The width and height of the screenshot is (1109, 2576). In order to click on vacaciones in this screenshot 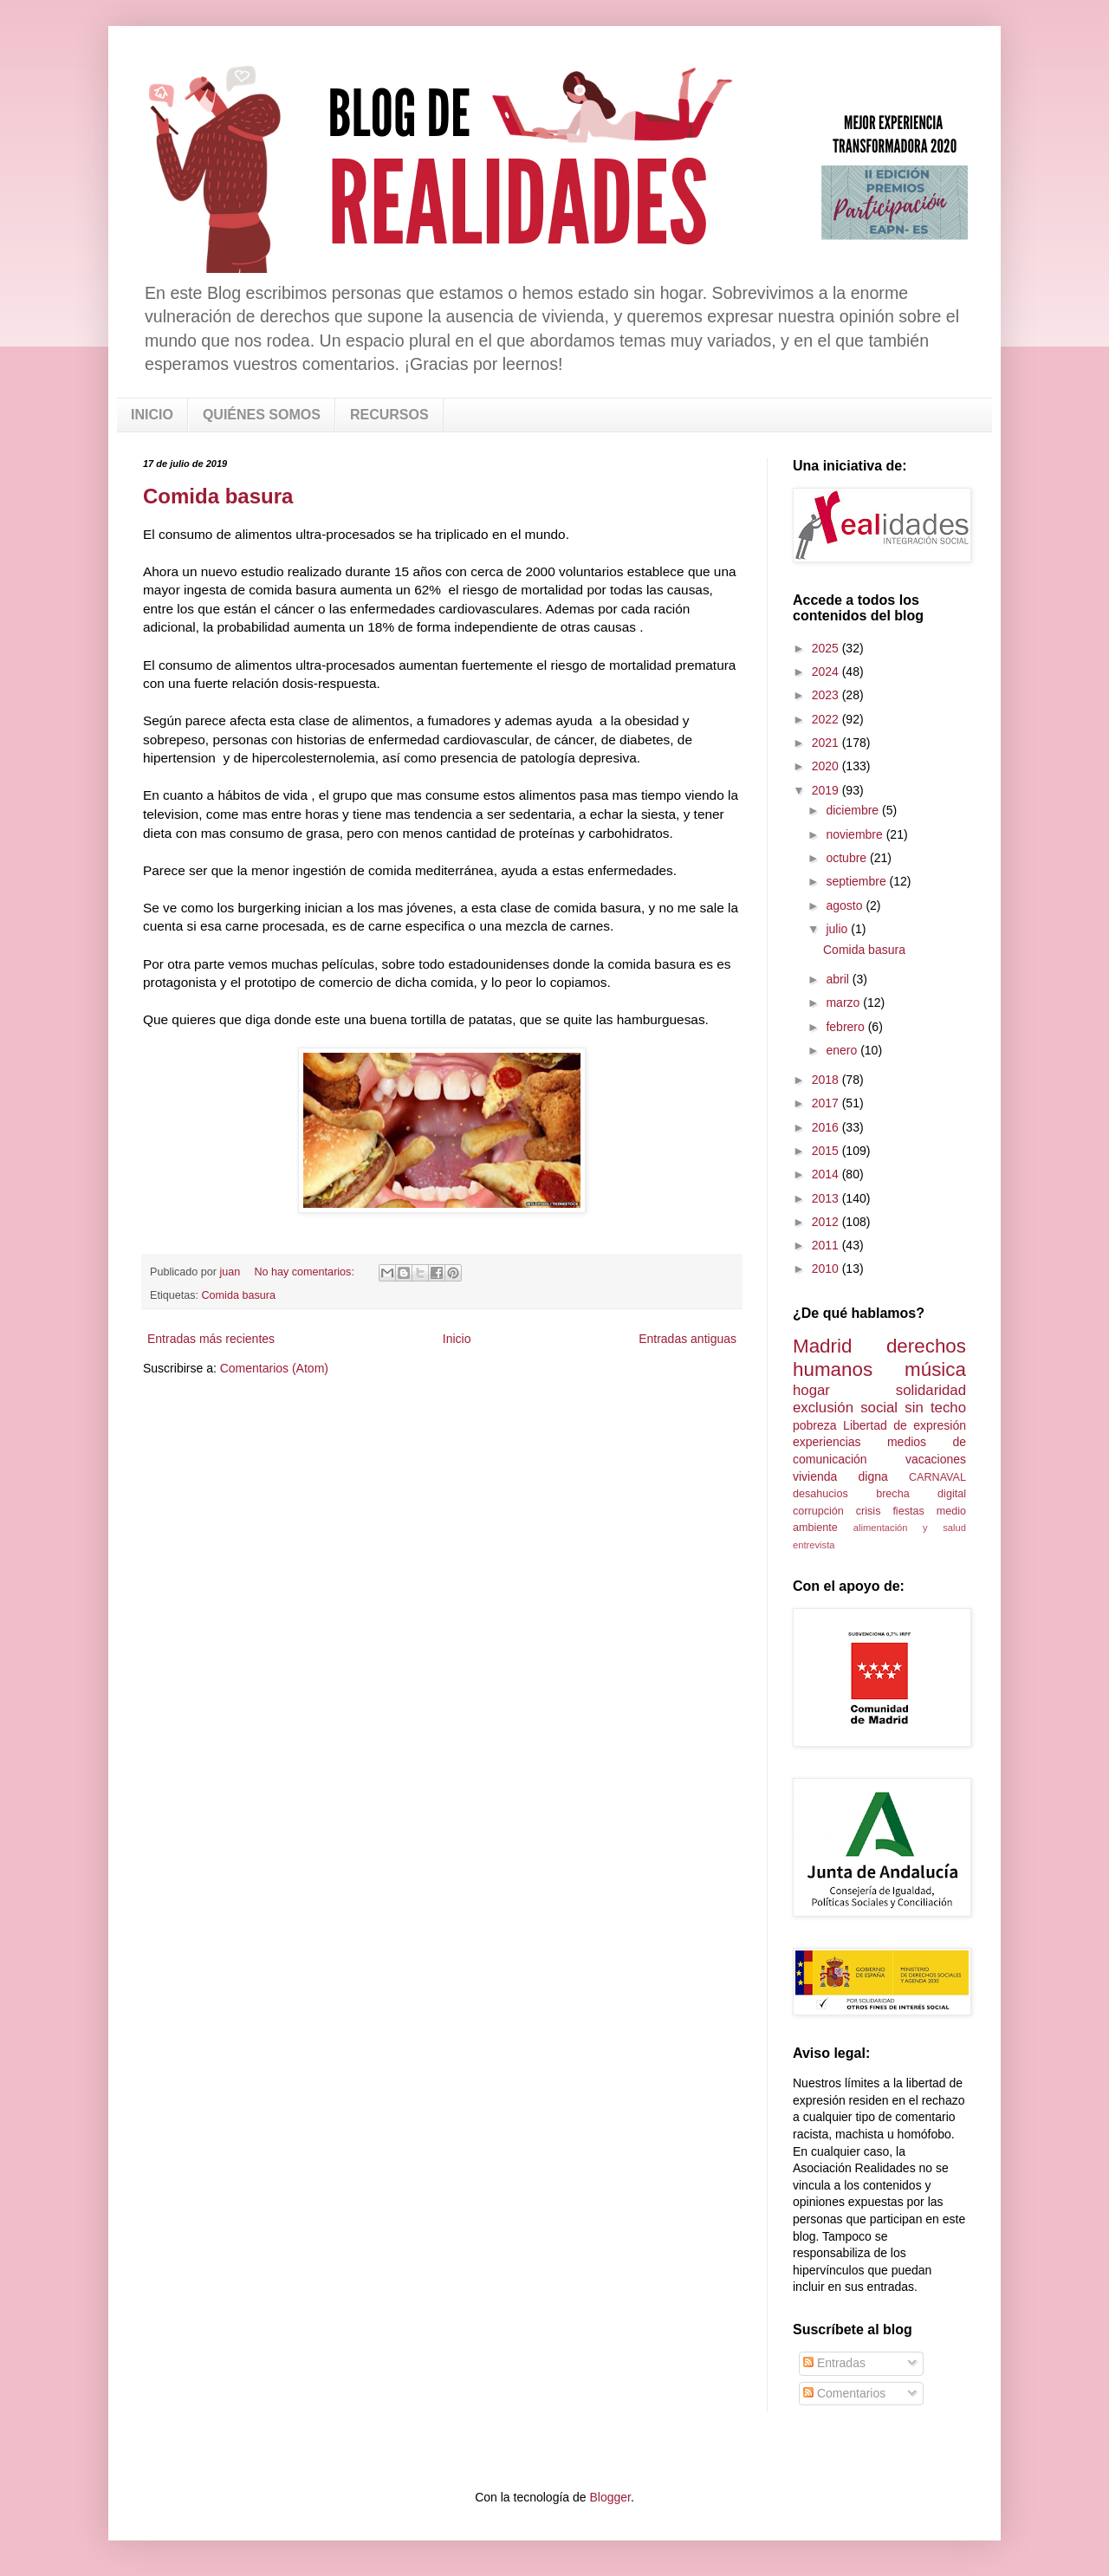, I will do `click(935, 1459)`.